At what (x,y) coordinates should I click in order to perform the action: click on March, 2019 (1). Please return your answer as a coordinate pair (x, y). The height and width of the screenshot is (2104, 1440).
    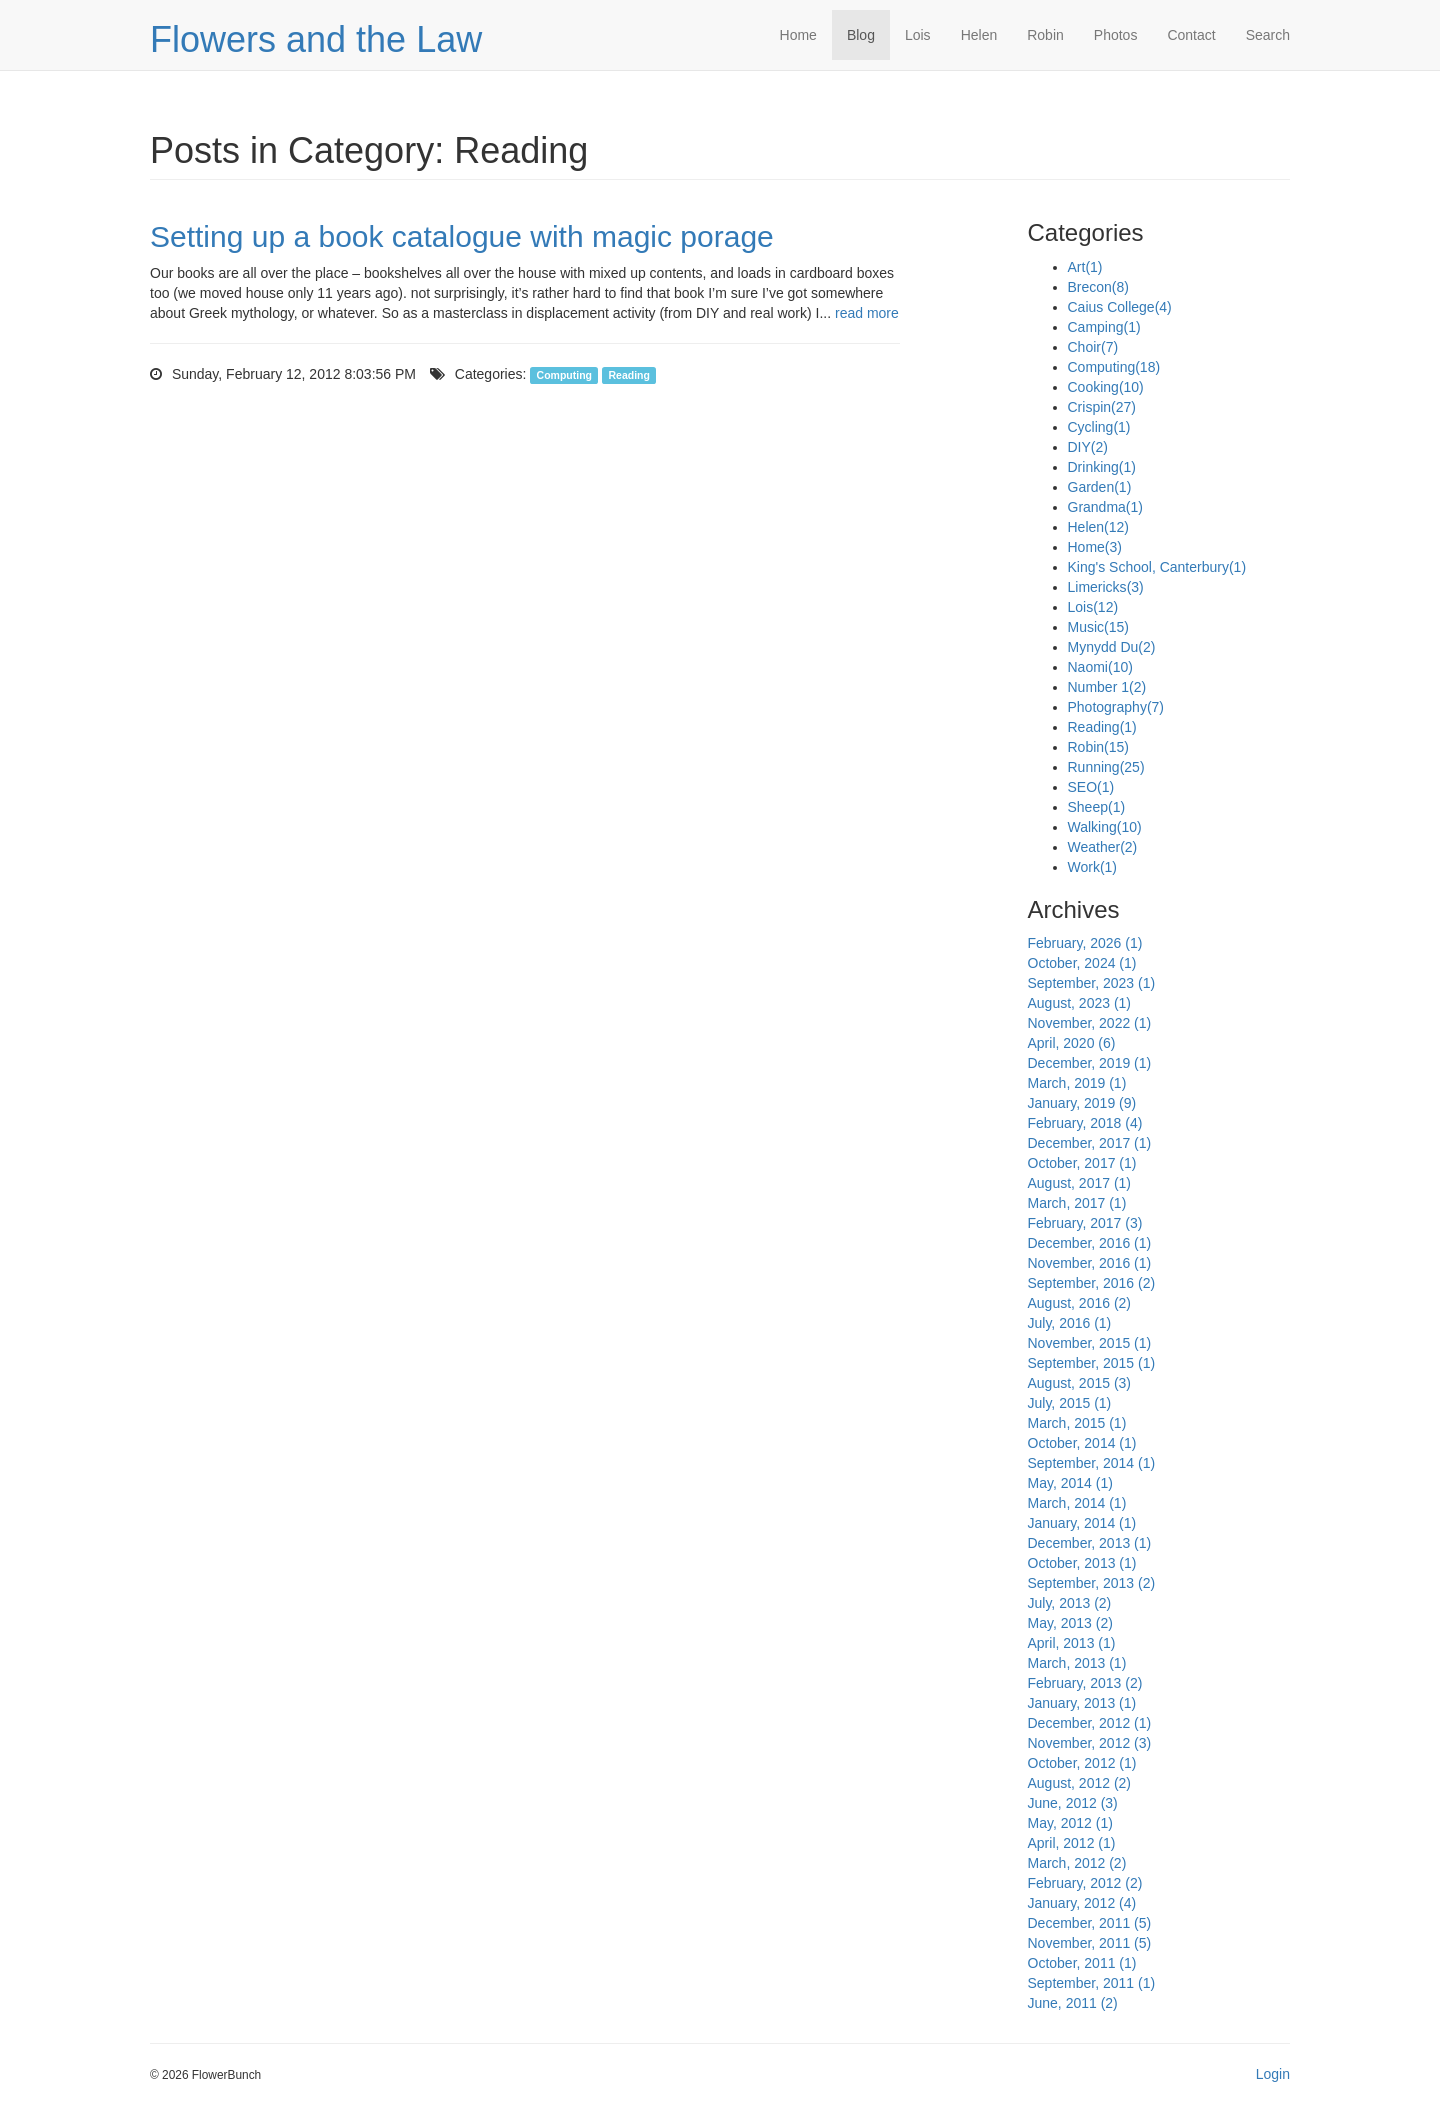
    Looking at the image, I should click on (1077, 1083).